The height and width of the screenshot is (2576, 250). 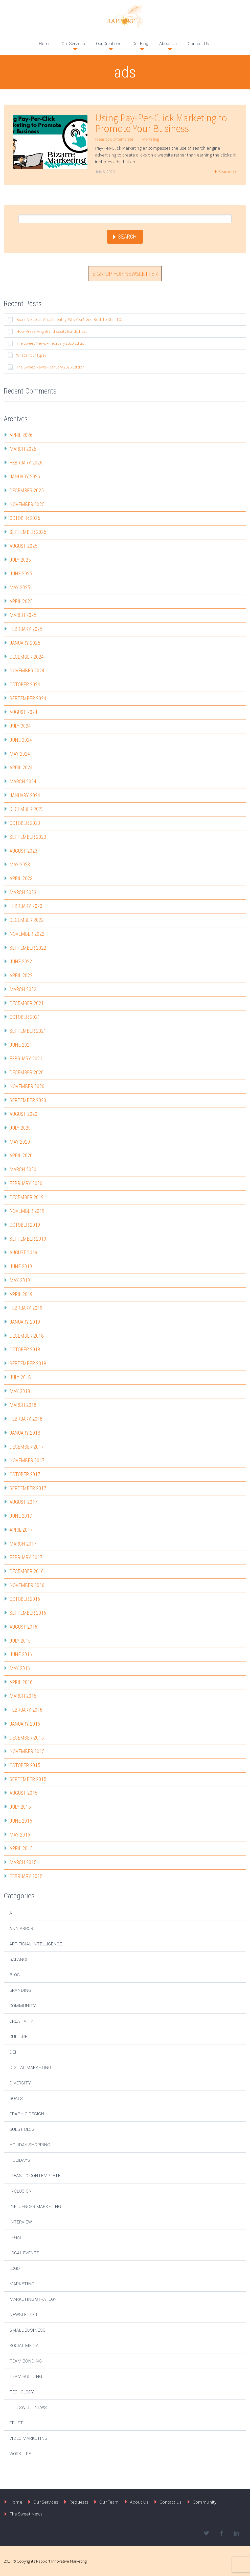 What do you see at coordinates (27, 657) in the screenshot?
I see `December 2024` at bounding box center [27, 657].